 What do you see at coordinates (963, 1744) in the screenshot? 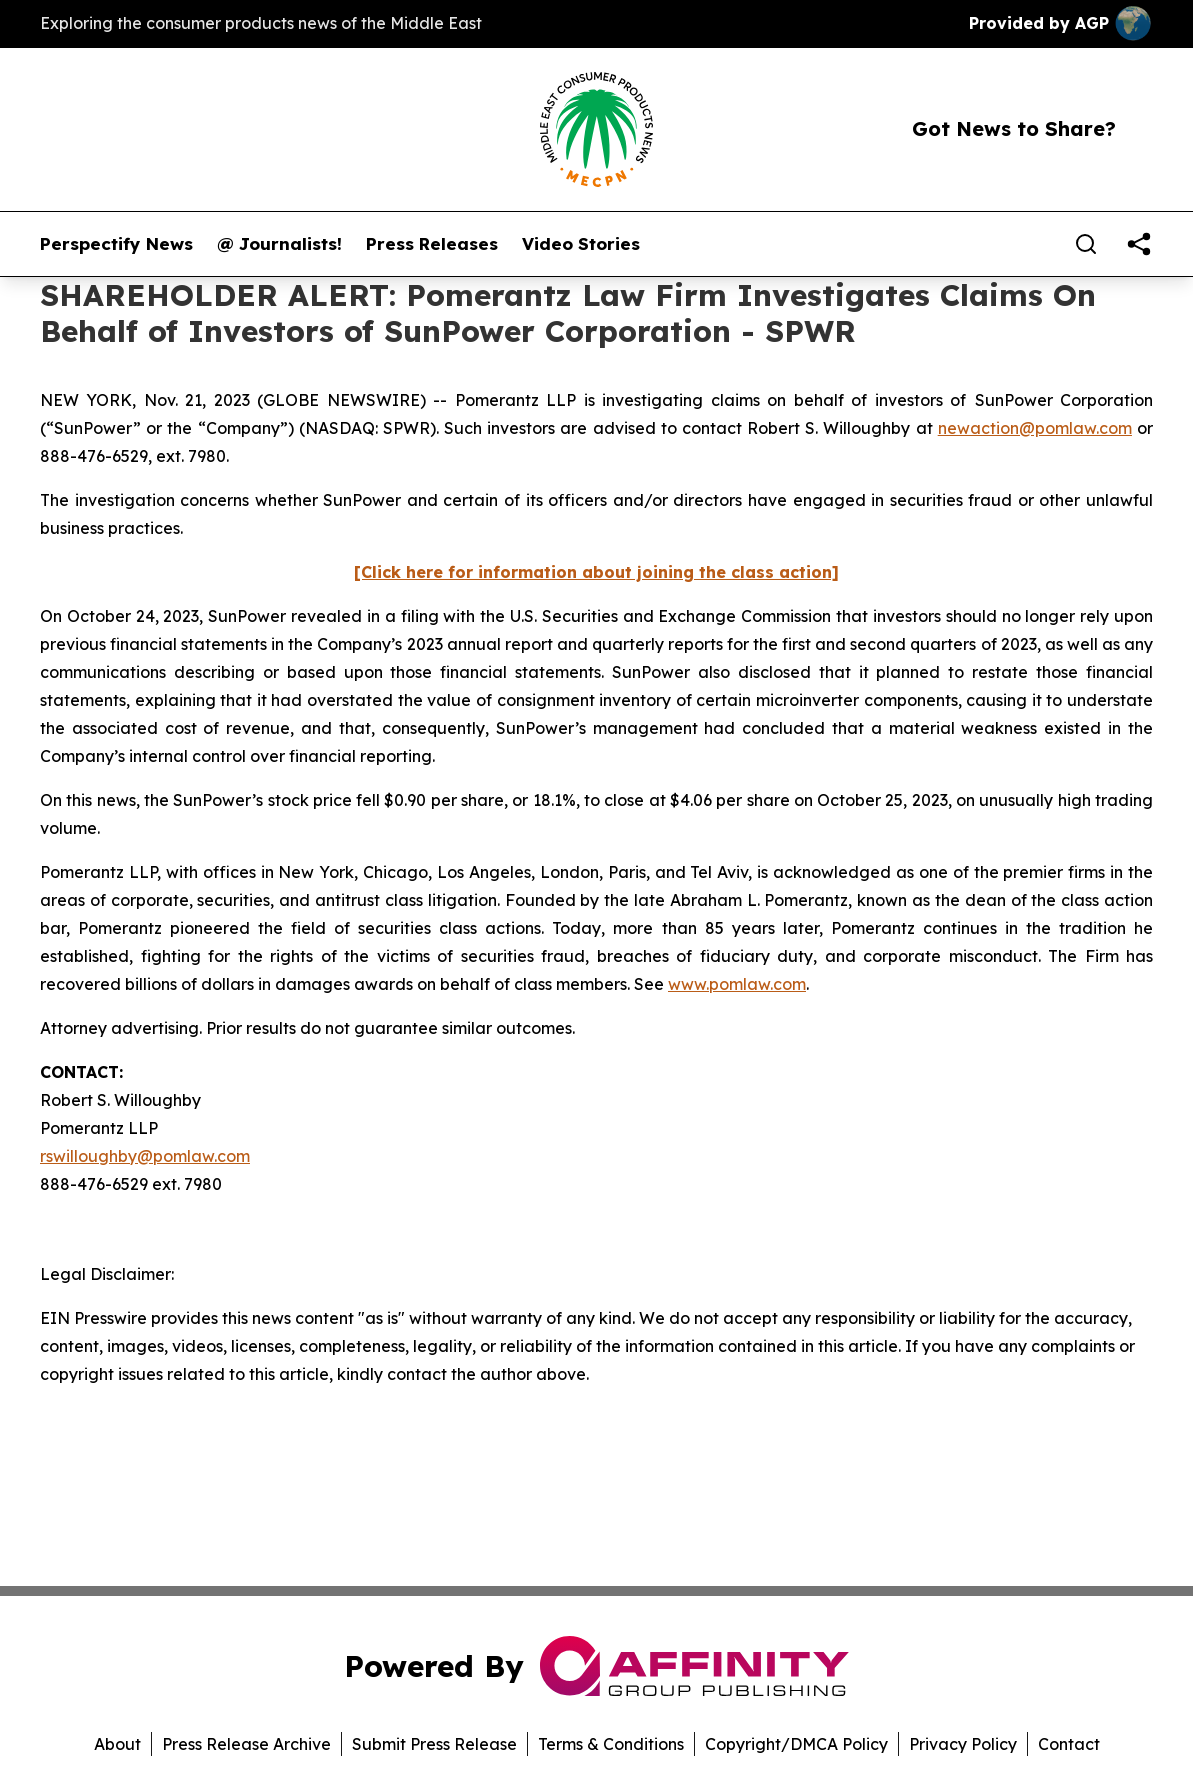
I see `Privacy Policy` at bounding box center [963, 1744].